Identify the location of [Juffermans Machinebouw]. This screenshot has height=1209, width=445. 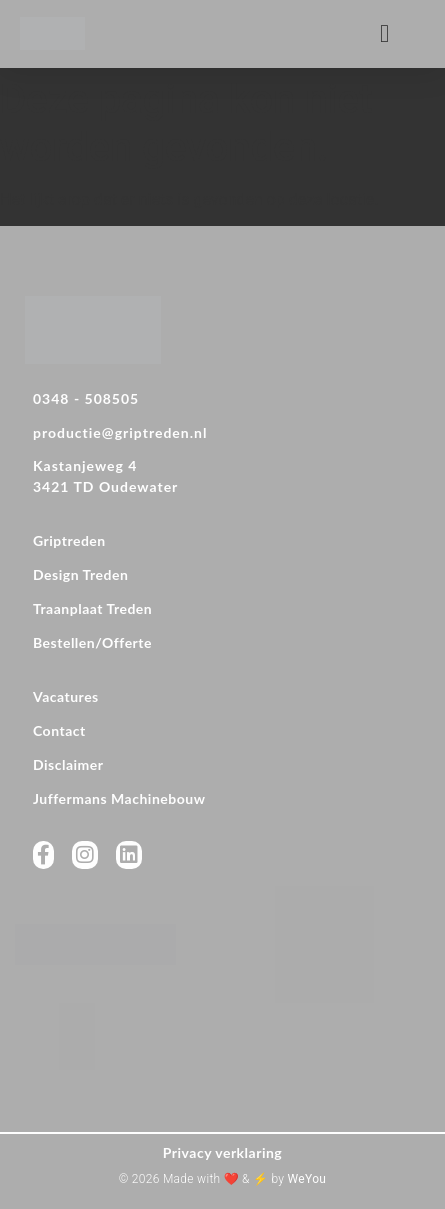
(222, 801).